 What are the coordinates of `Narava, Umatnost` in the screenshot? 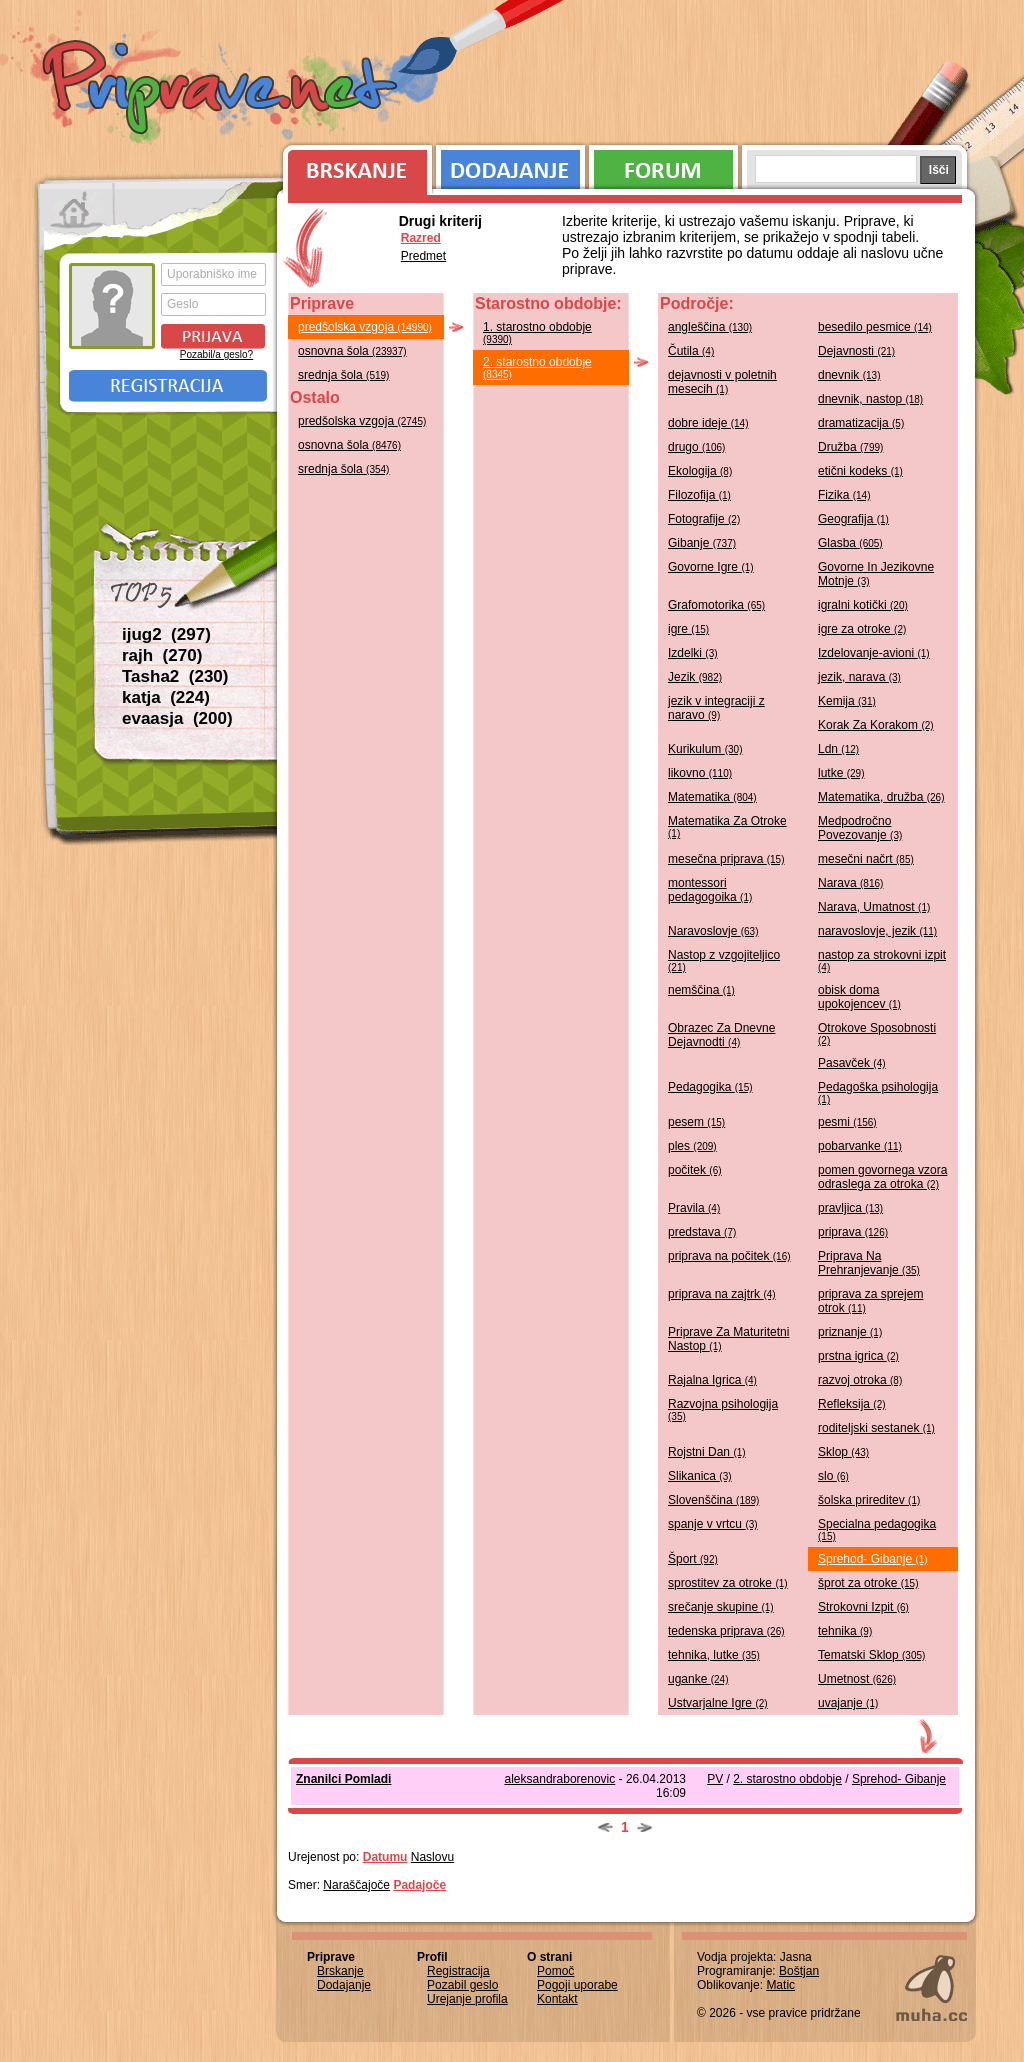 It's located at (874, 907).